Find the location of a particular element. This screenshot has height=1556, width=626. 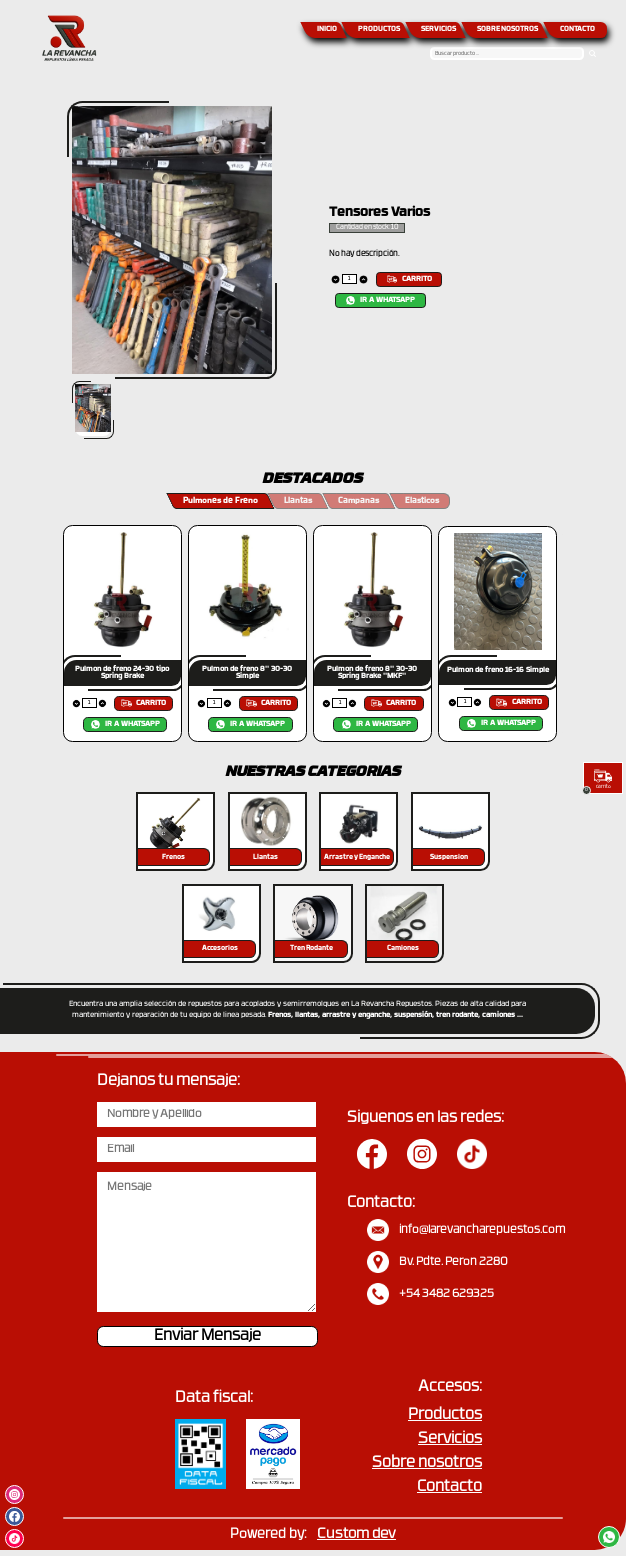

Pulmones de Freno is located at coordinates (220, 501).